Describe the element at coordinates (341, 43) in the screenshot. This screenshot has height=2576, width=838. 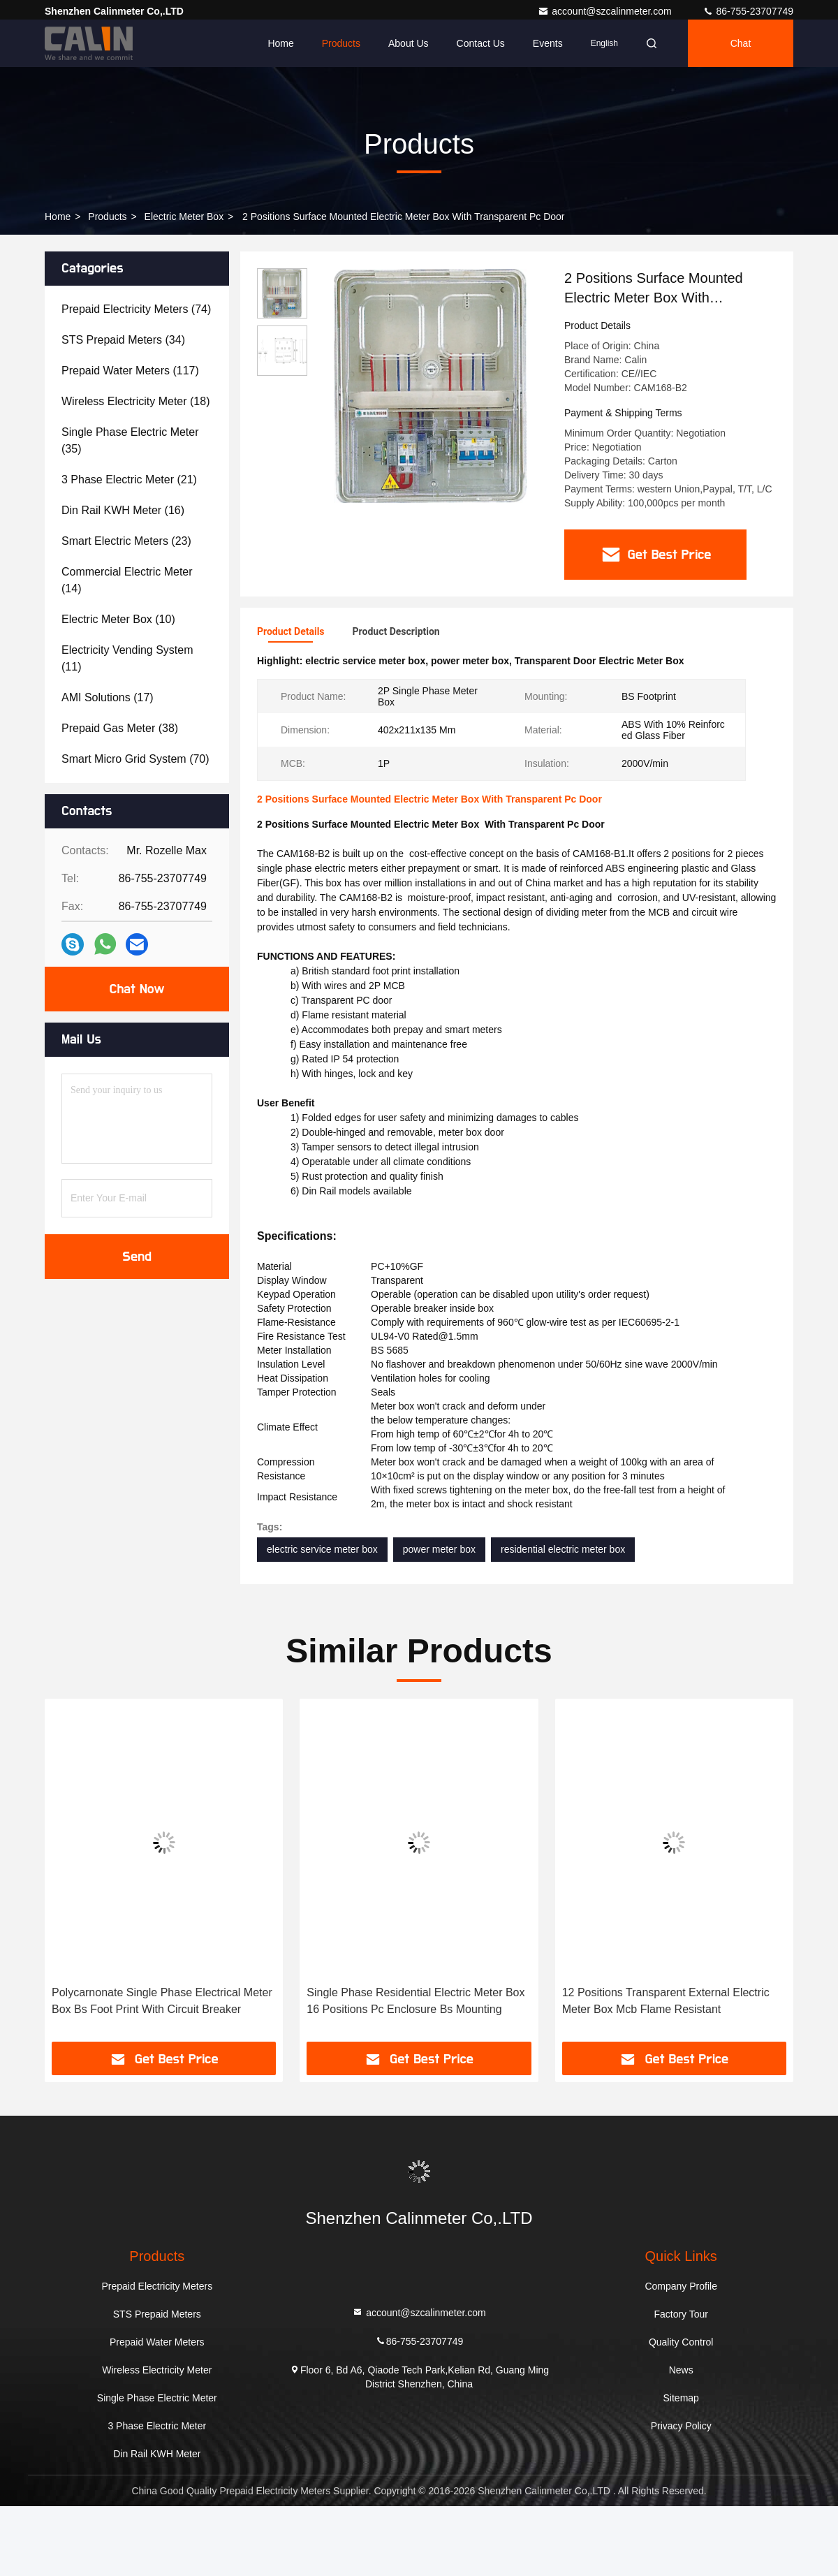
I see `Products` at that location.